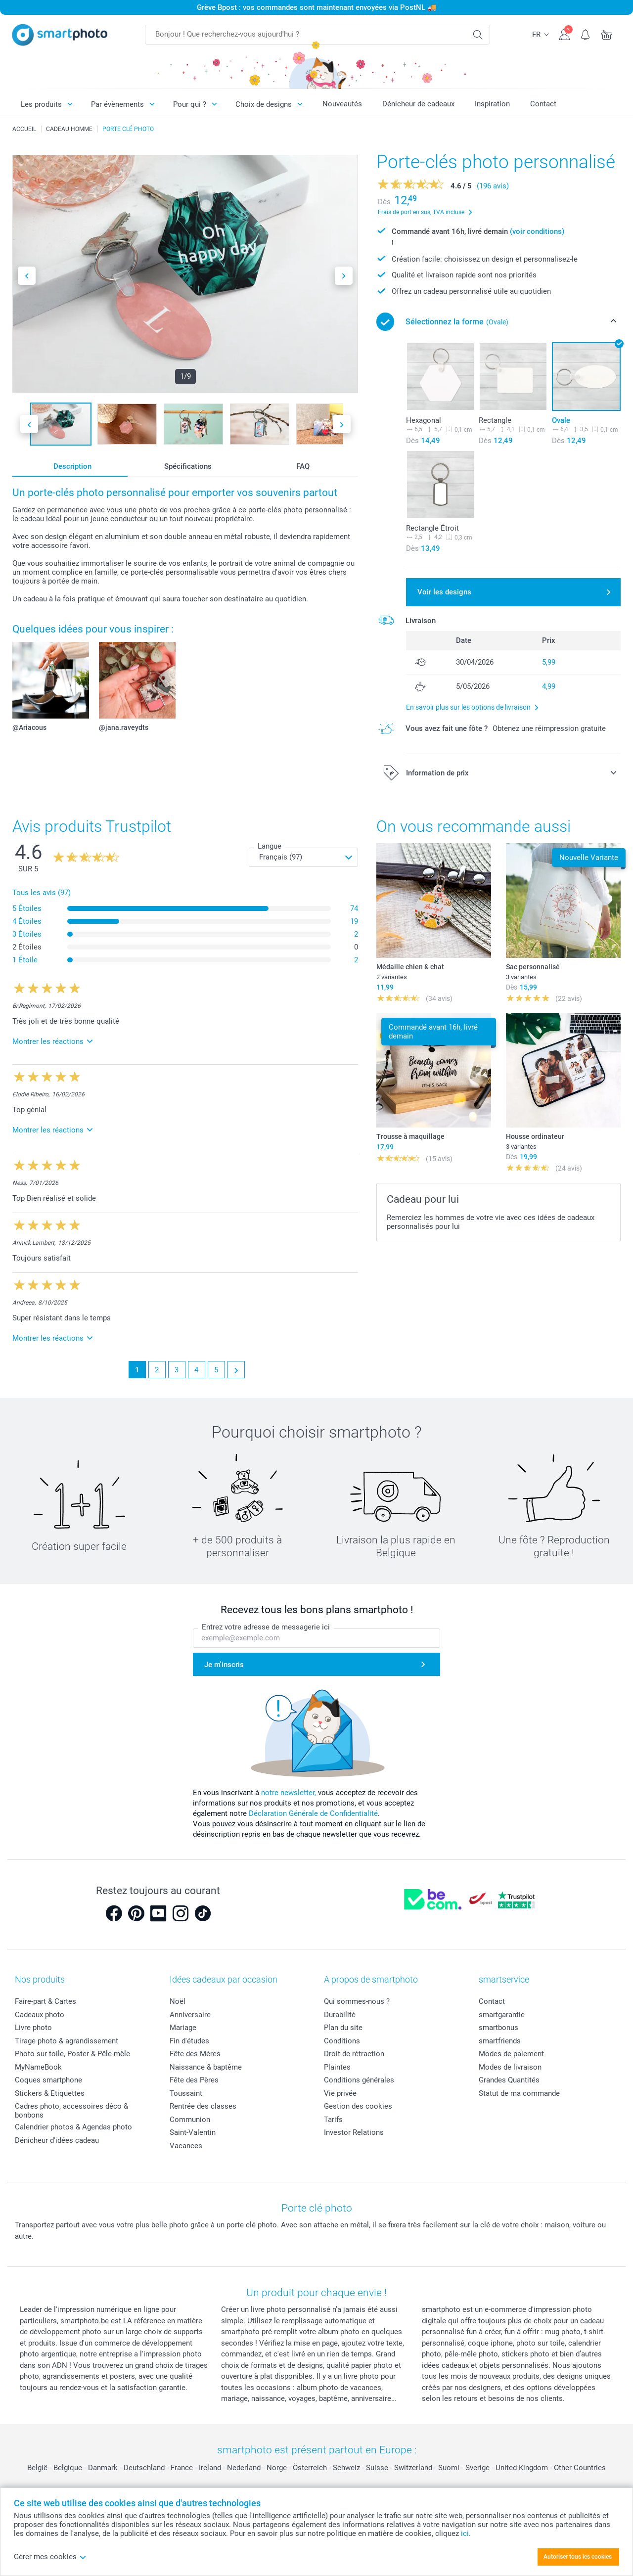 Image resolution: width=633 pixels, height=2576 pixels. What do you see at coordinates (354, 2132) in the screenshot?
I see `Investor Relations` at bounding box center [354, 2132].